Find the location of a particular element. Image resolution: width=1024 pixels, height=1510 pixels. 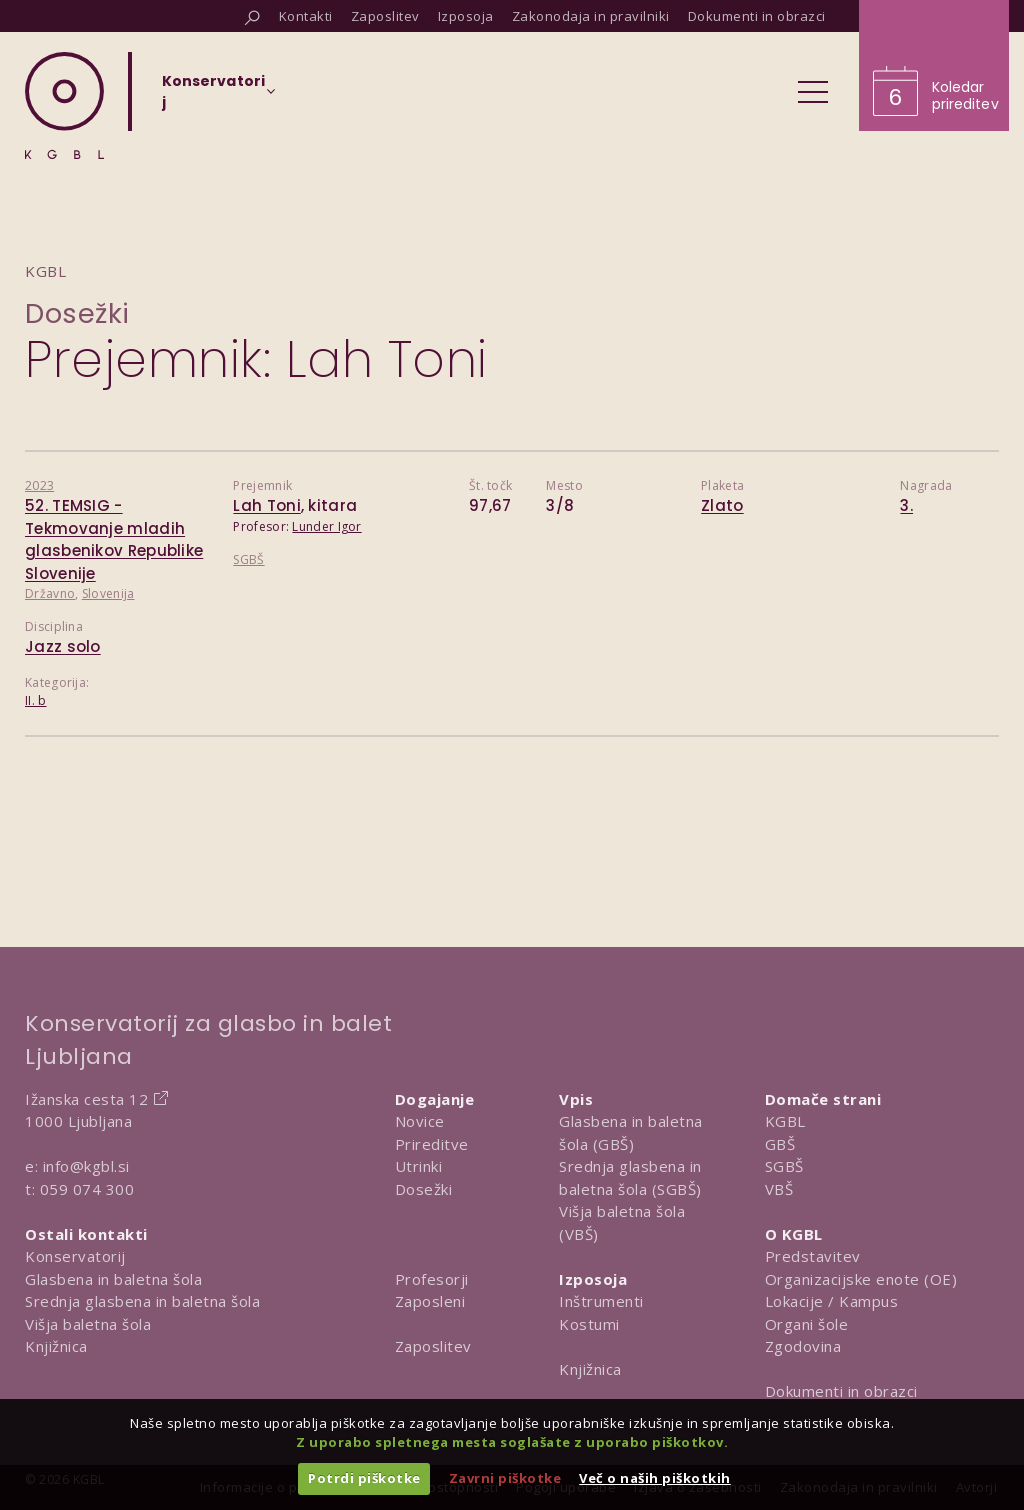

Knjižnica is located at coordinates (56, 1346).